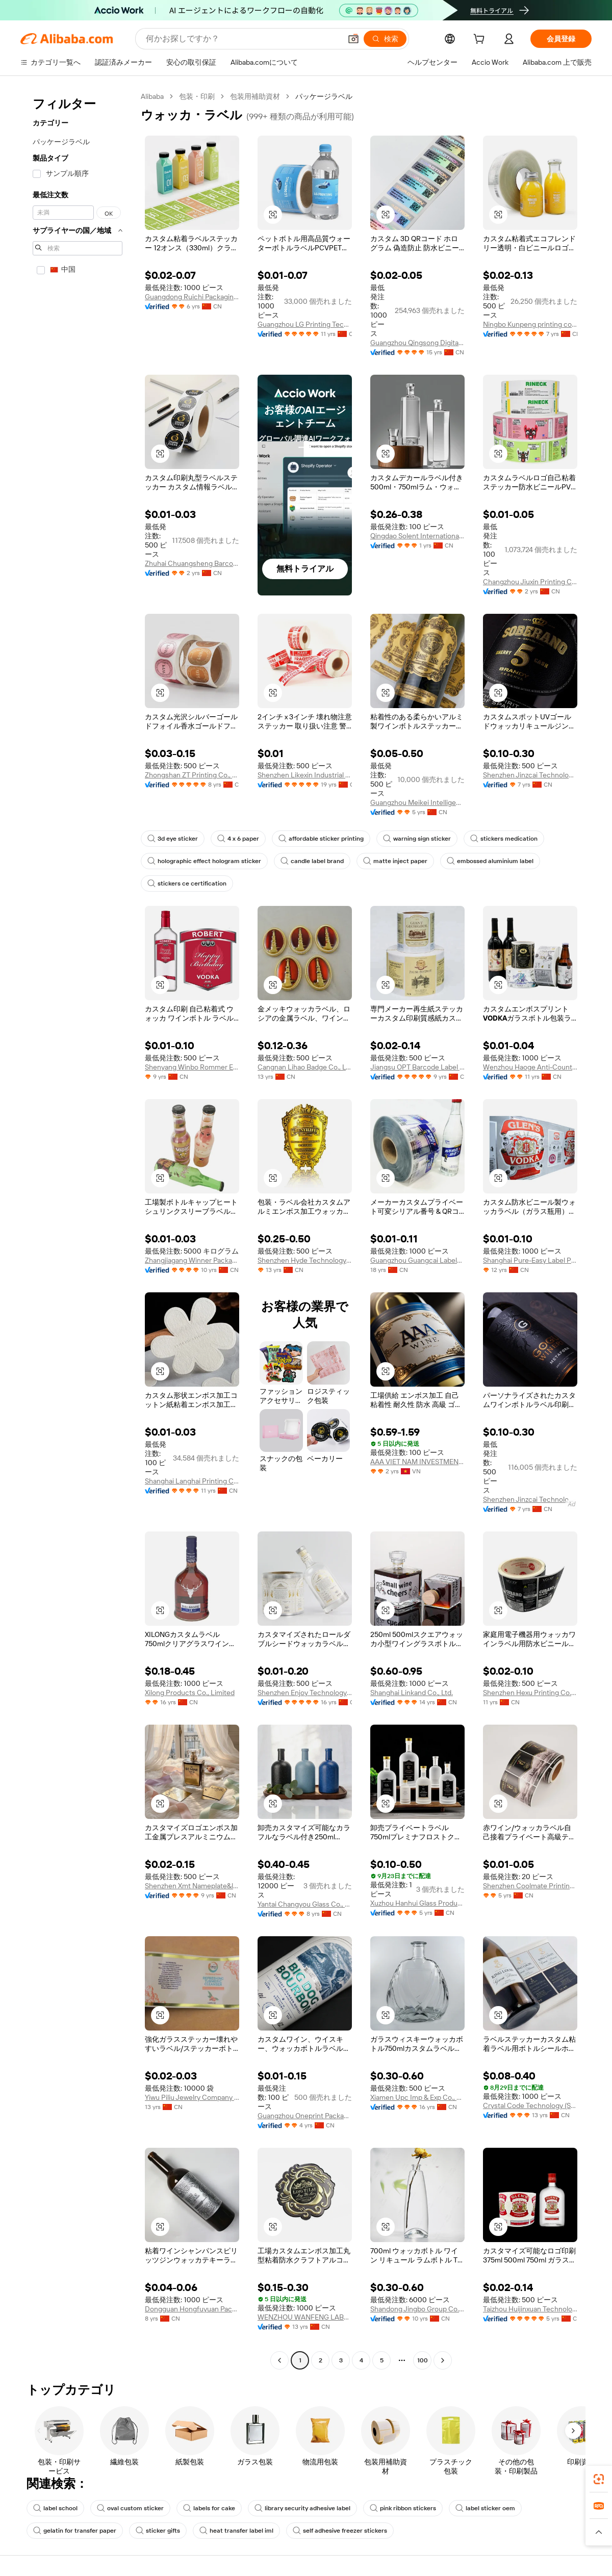 Image resolution: width=612 pixels, height=2576 pixels. What do you see at coordinates (395, 861) in the screenshot?
I see `matte inject paper` at bounding box center [395, 861].